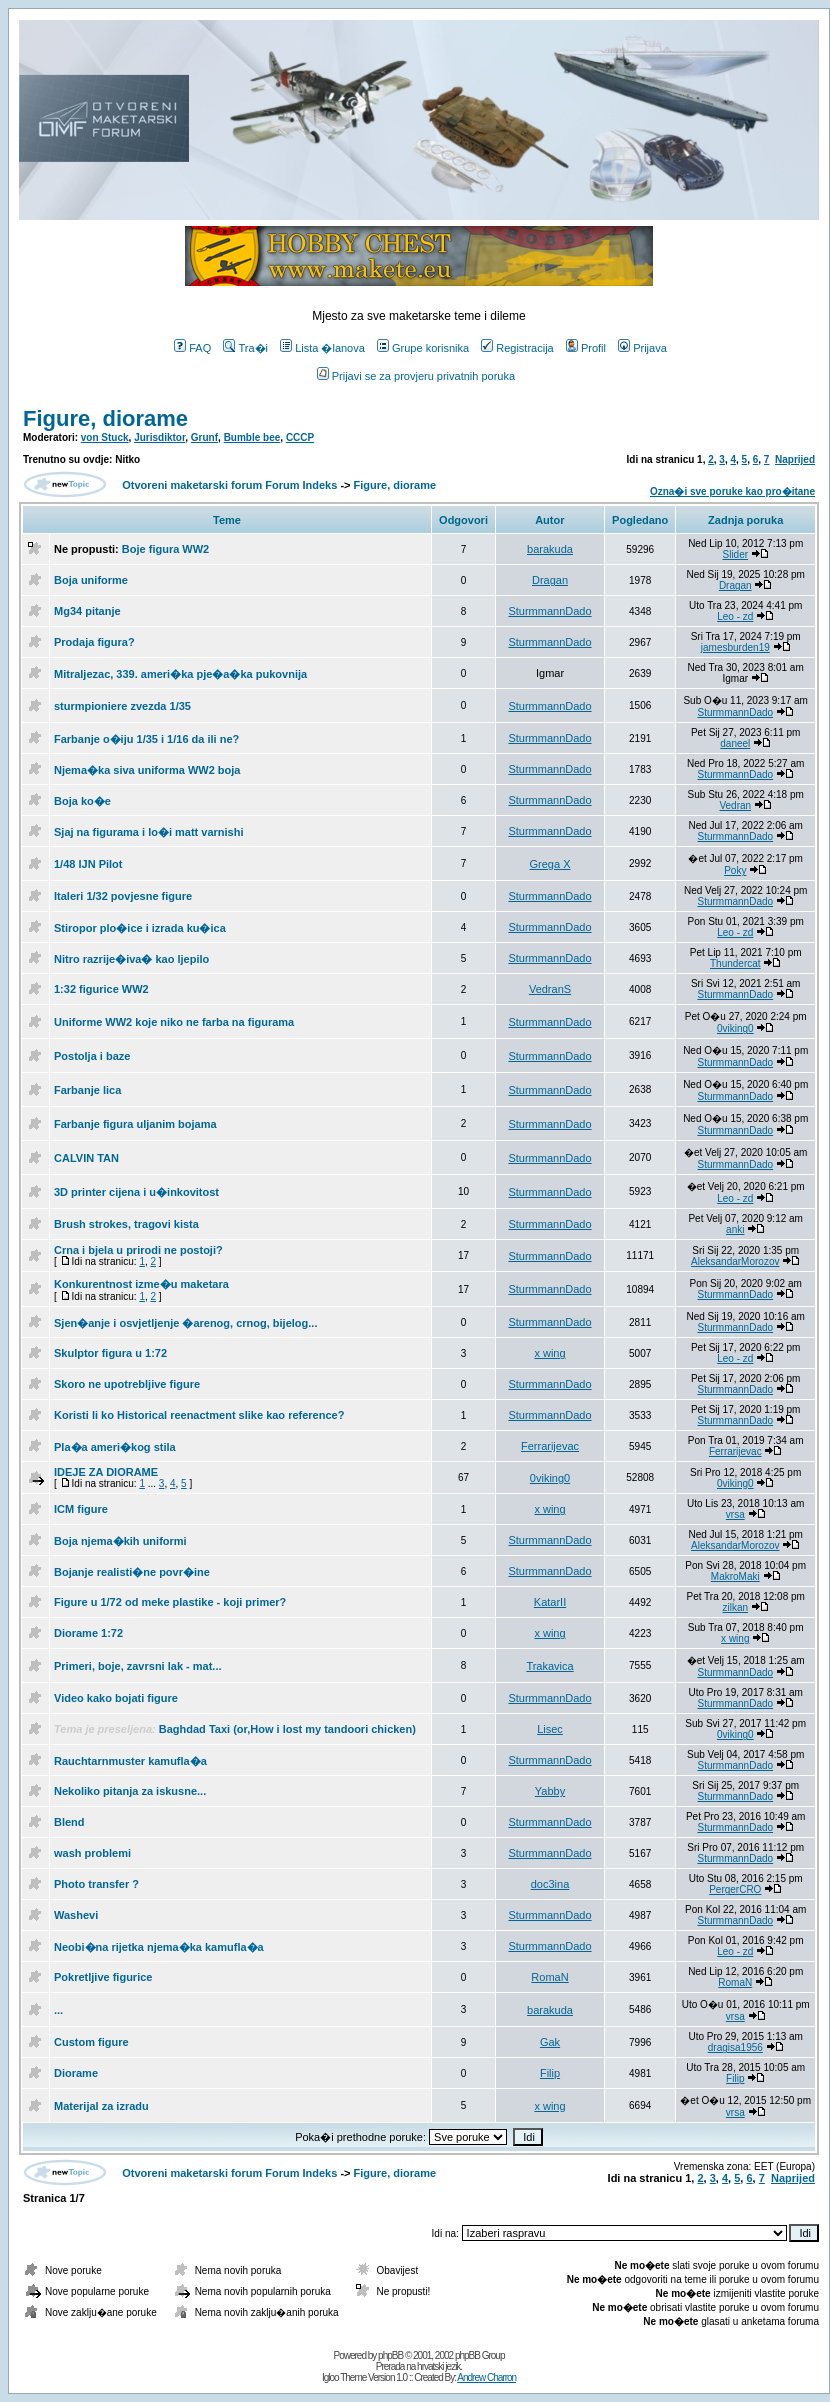  Describe the element at coordinates (322, 348) in the screenshot. I see `Lista �lanova` at that location.